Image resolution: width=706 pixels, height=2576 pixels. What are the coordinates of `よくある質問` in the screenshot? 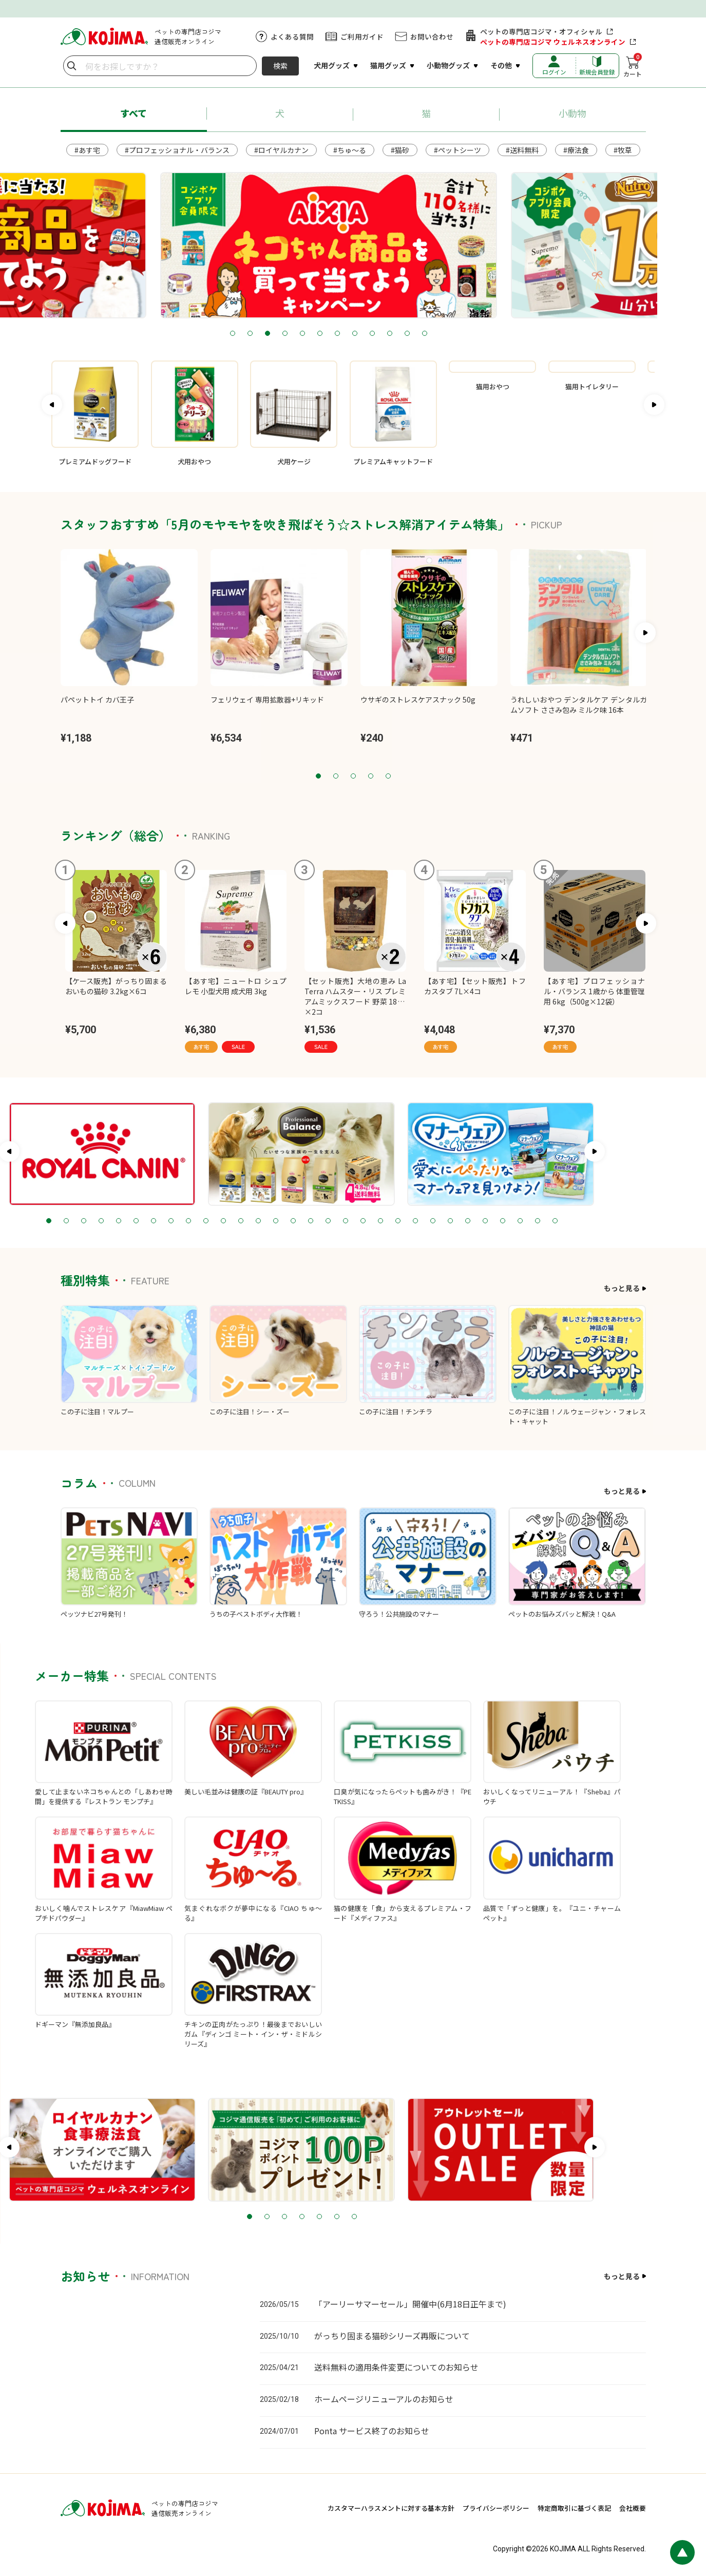 It's located at (292, 36).